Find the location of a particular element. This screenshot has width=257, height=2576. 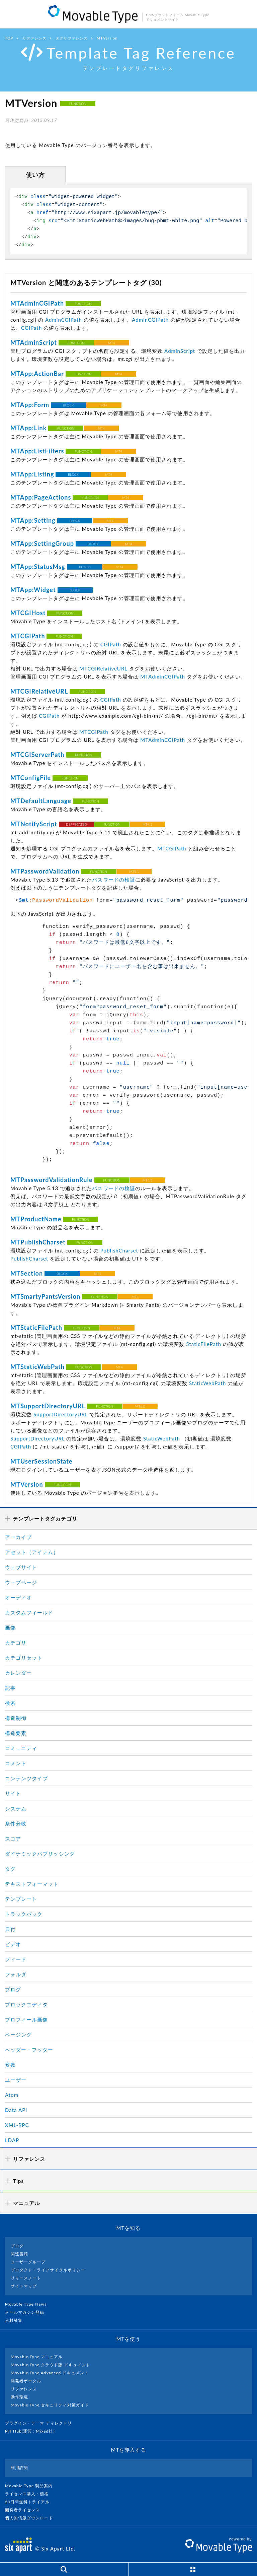

プラグイン・テーマ ディレクトリ is located at coordinates (41, 2423).